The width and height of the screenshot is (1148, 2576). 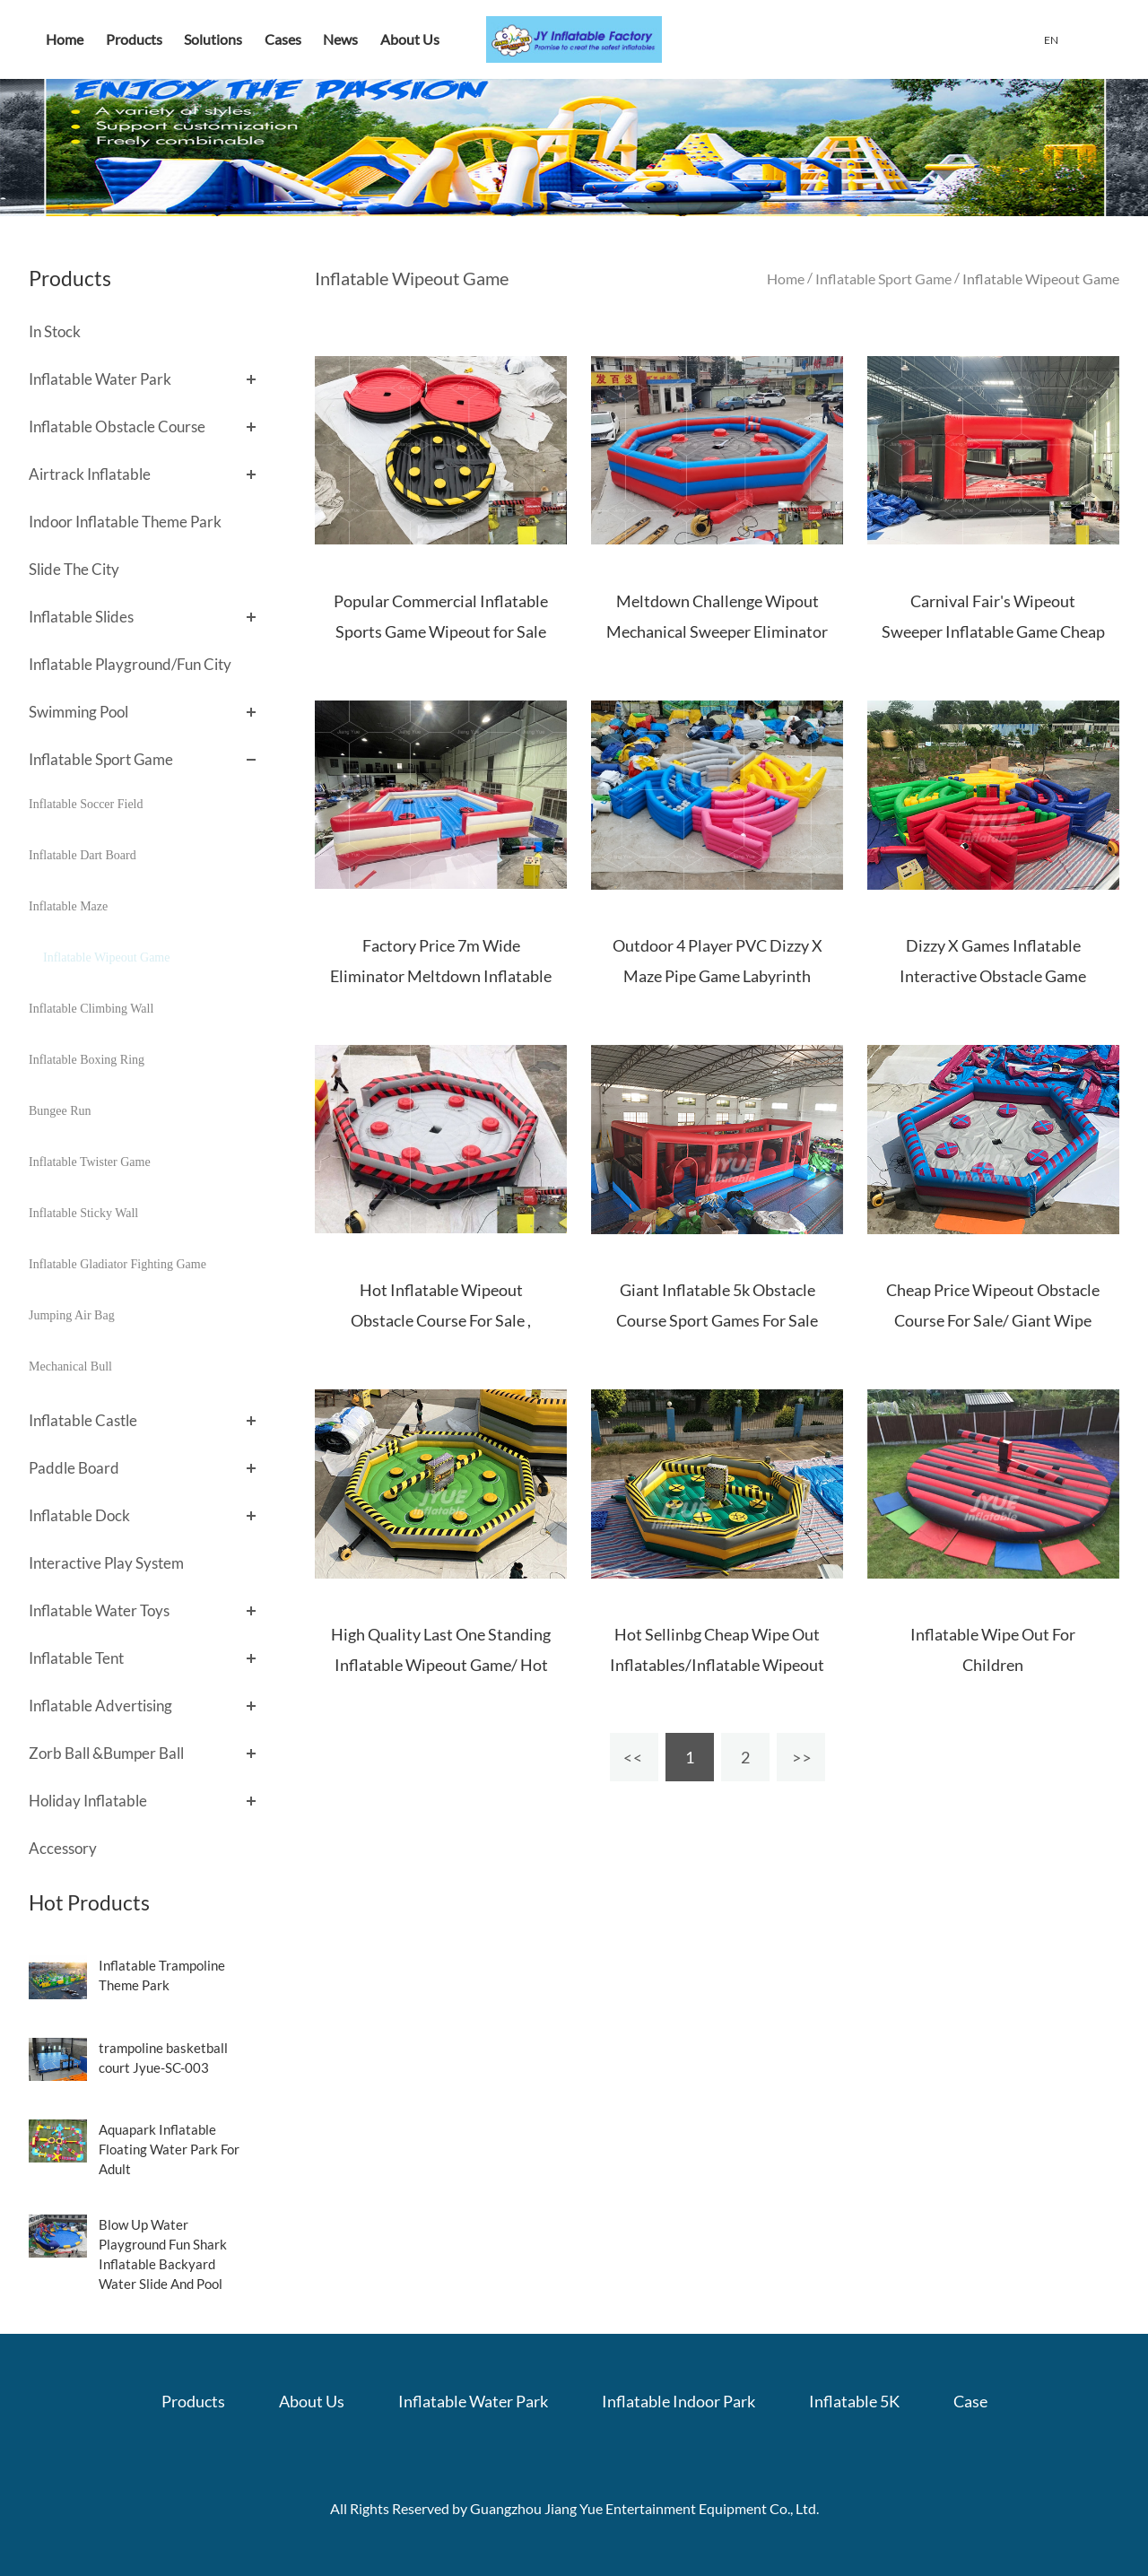 I want to click on Bungee Run, so click(x=60, y=1111).